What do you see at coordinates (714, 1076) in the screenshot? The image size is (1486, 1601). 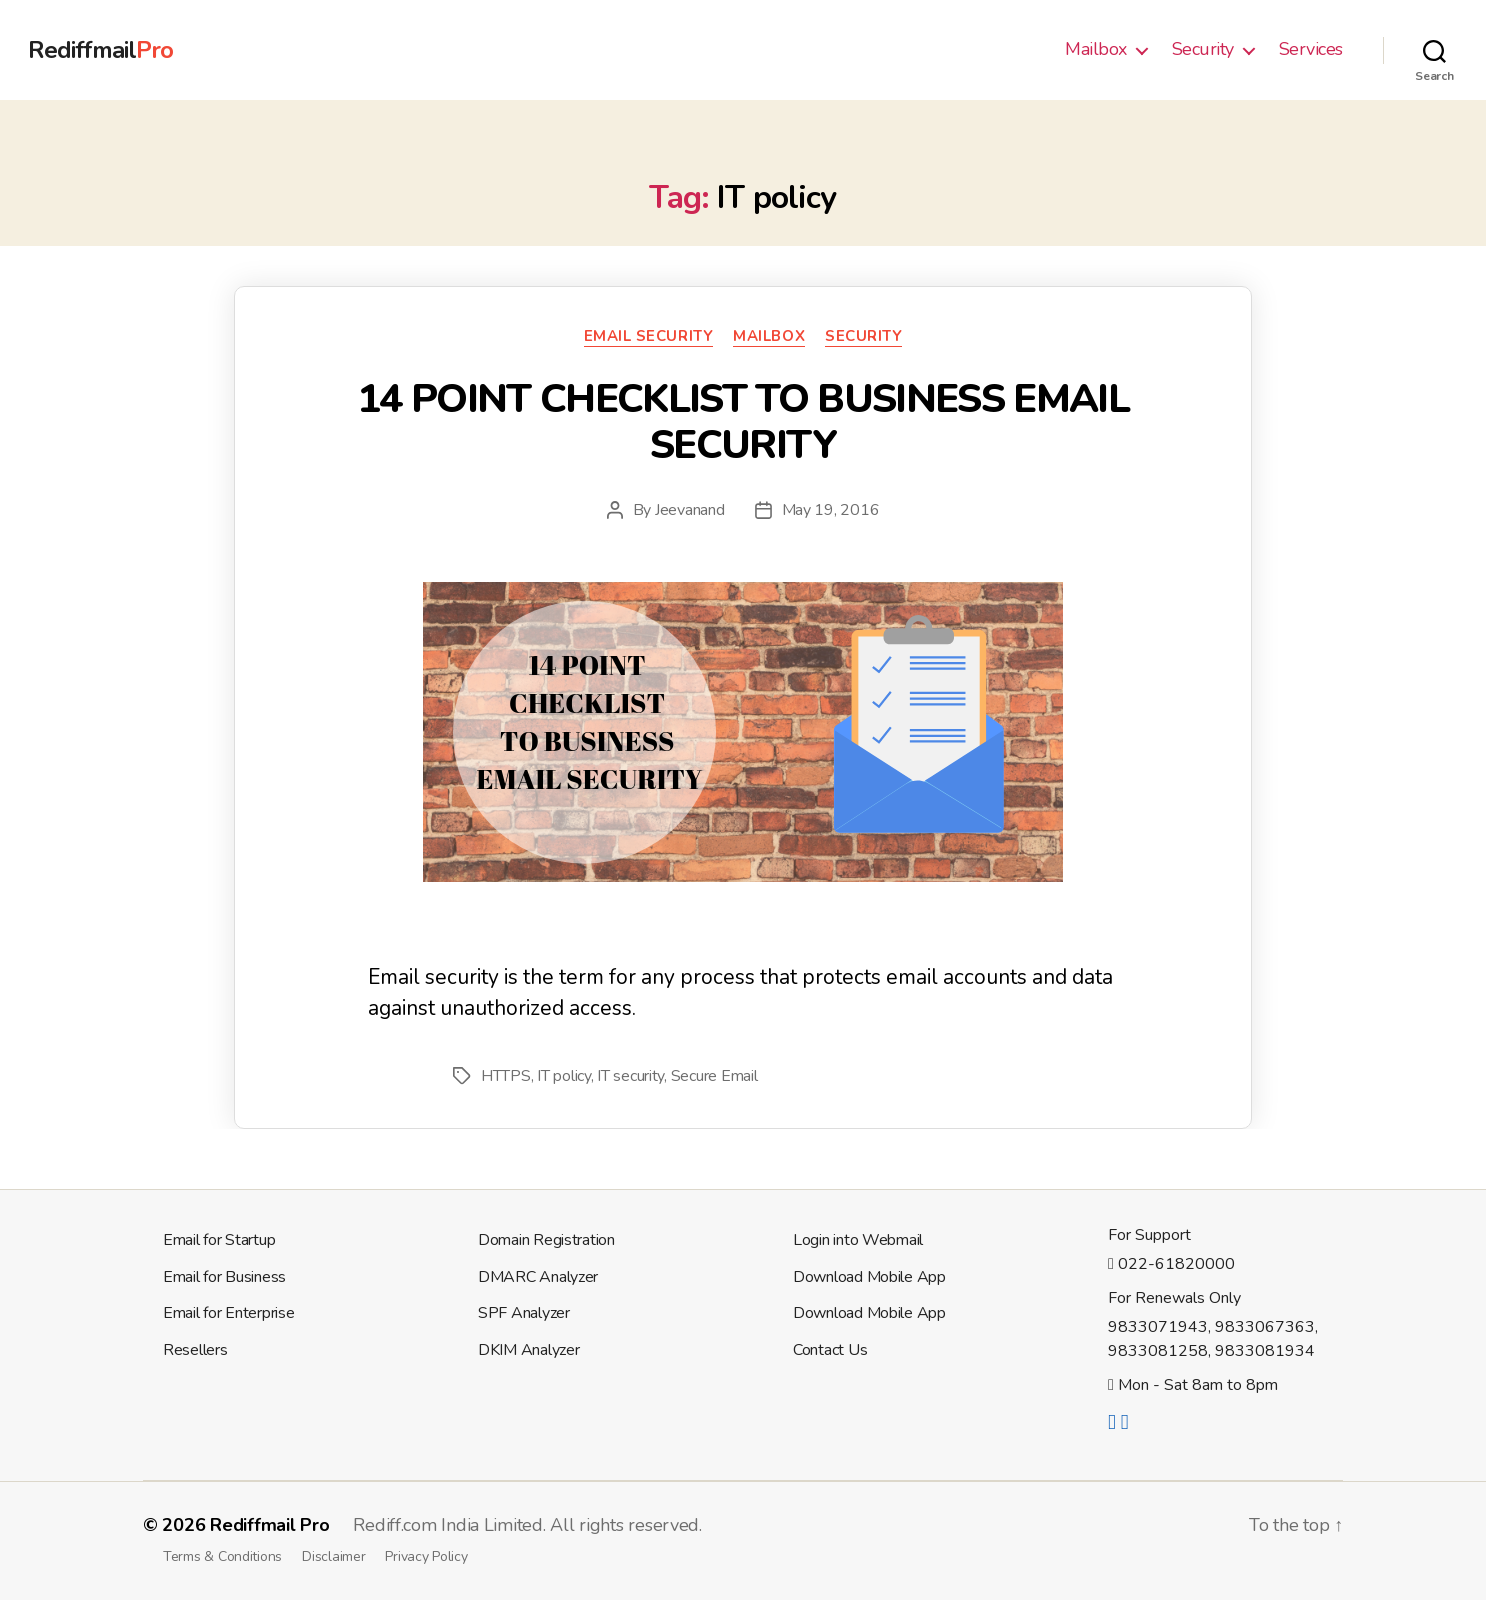 I see `Secure Email` at bounding box center [714, 1076].